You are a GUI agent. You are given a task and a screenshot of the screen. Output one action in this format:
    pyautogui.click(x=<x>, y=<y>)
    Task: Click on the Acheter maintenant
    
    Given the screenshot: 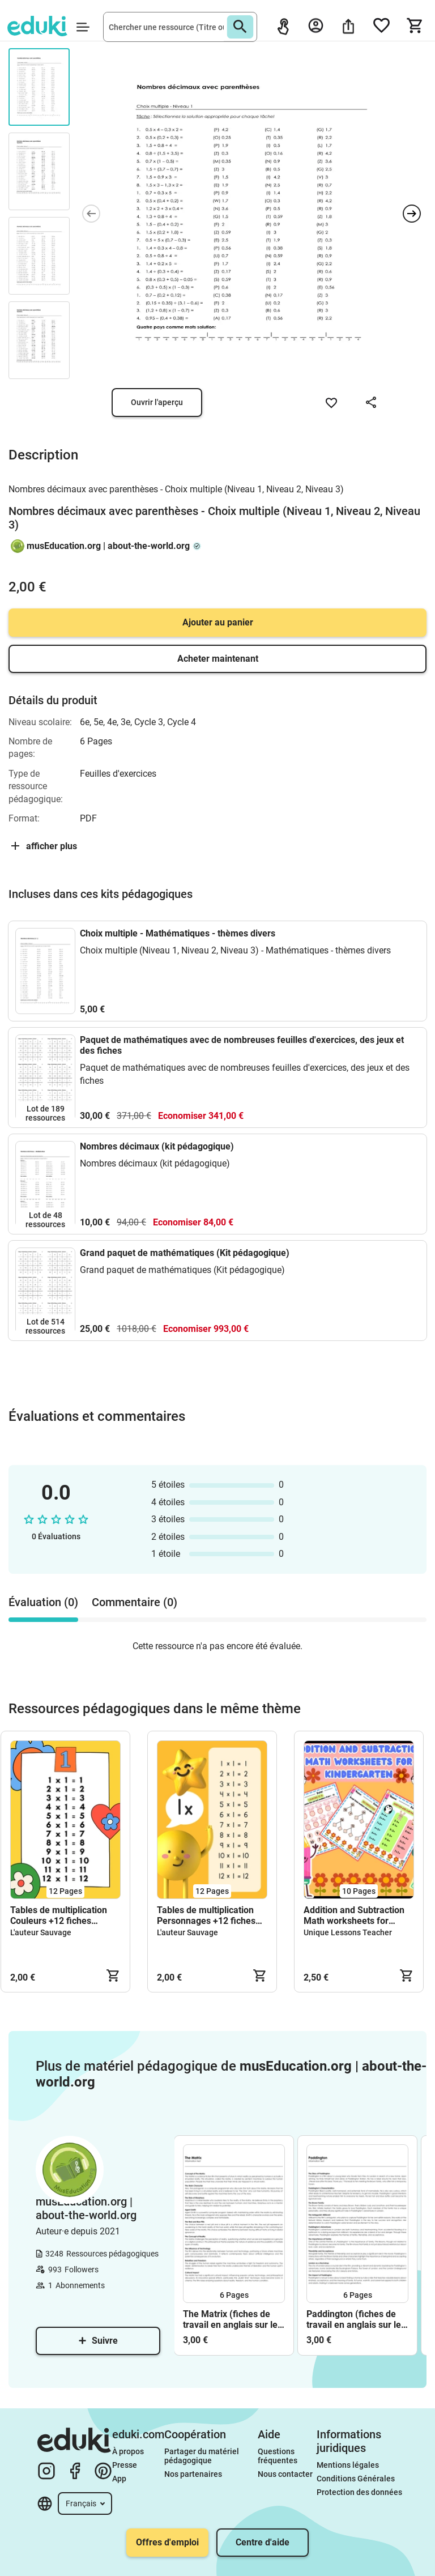 What is the action you would take?
    pyautogui.click(x=217, y=658)
    